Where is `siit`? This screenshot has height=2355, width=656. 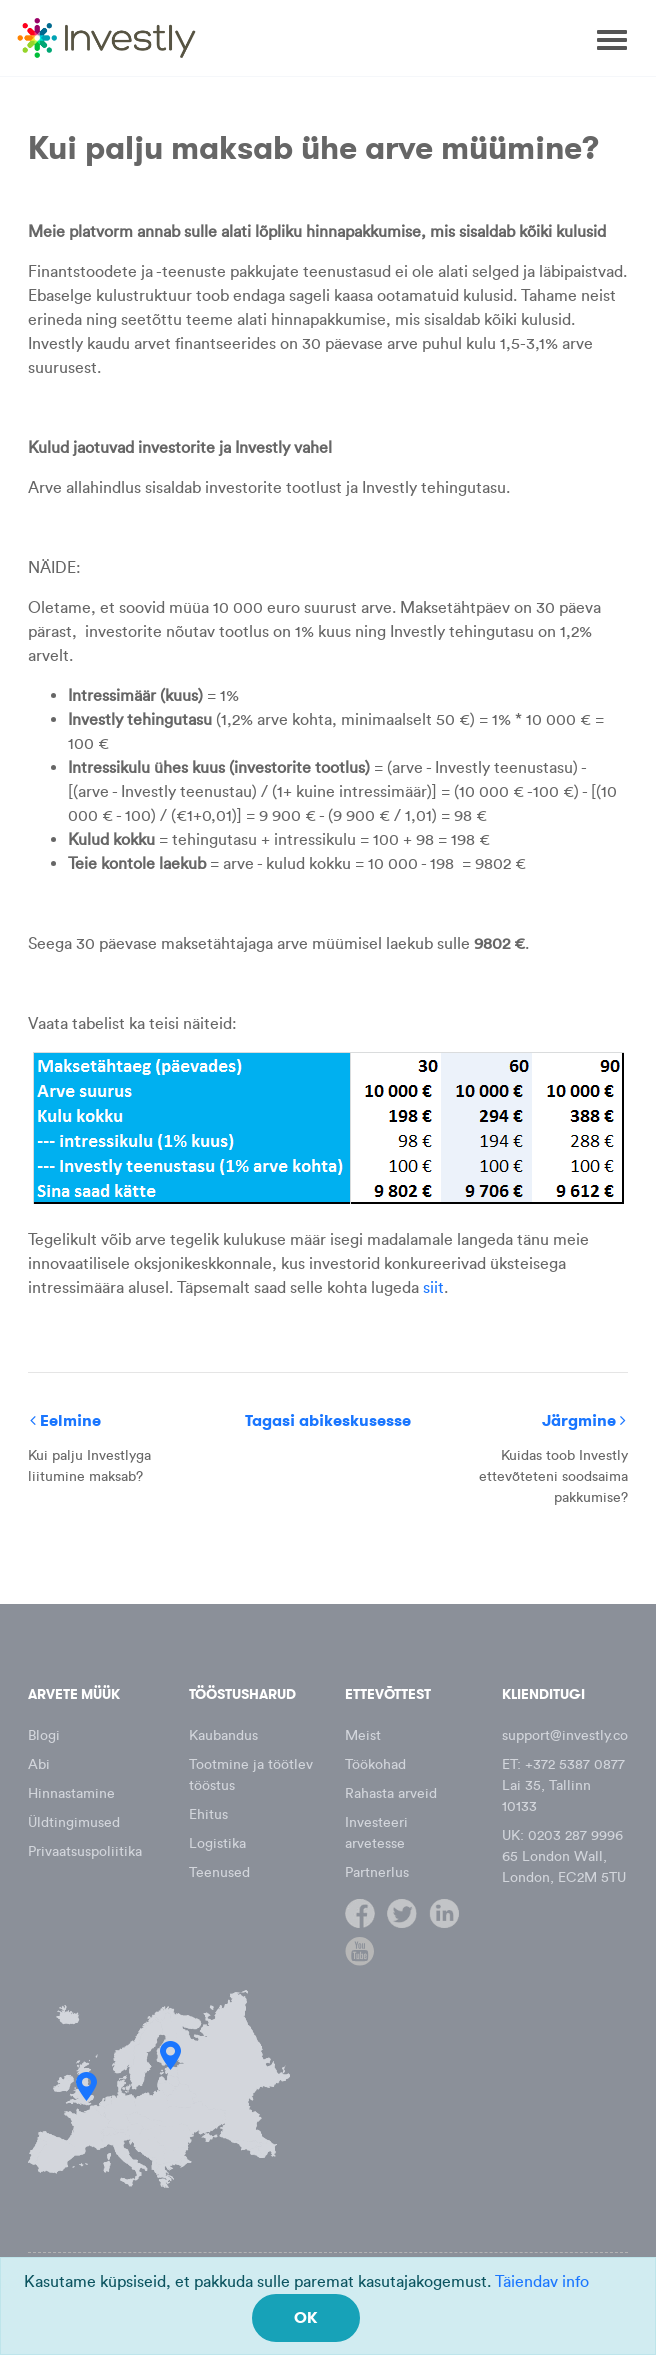 siit is located at coordinates (433, 1287).